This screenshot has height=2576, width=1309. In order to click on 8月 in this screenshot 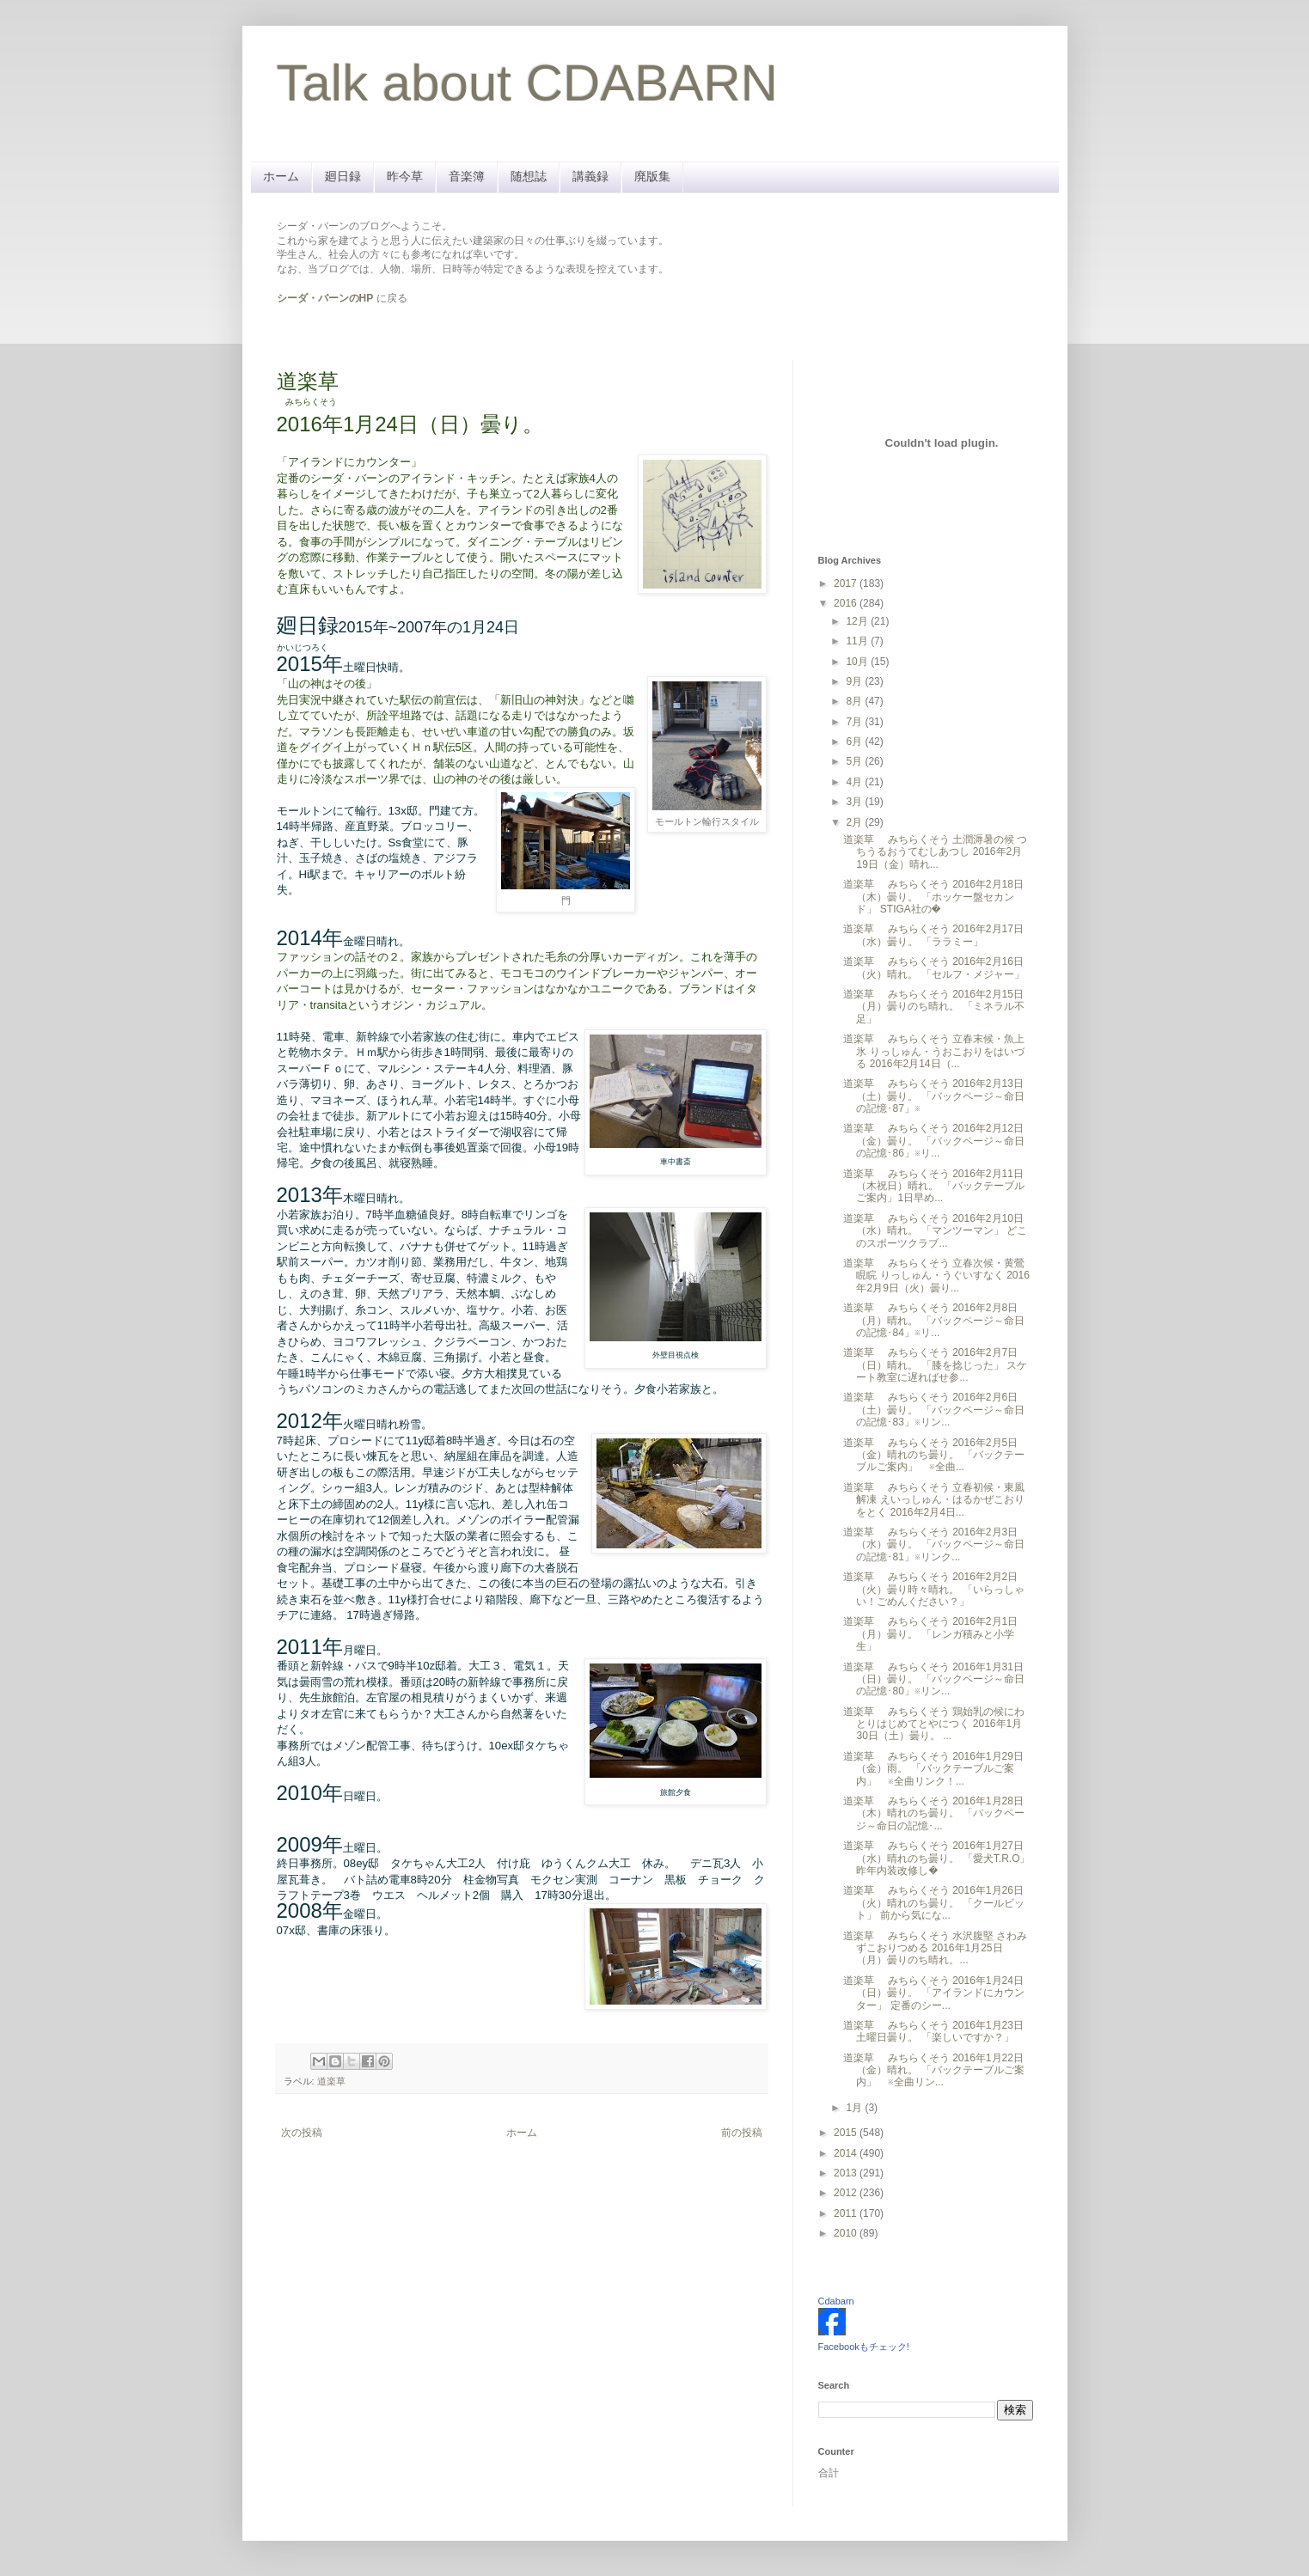, I will do `click(855, 701)`.